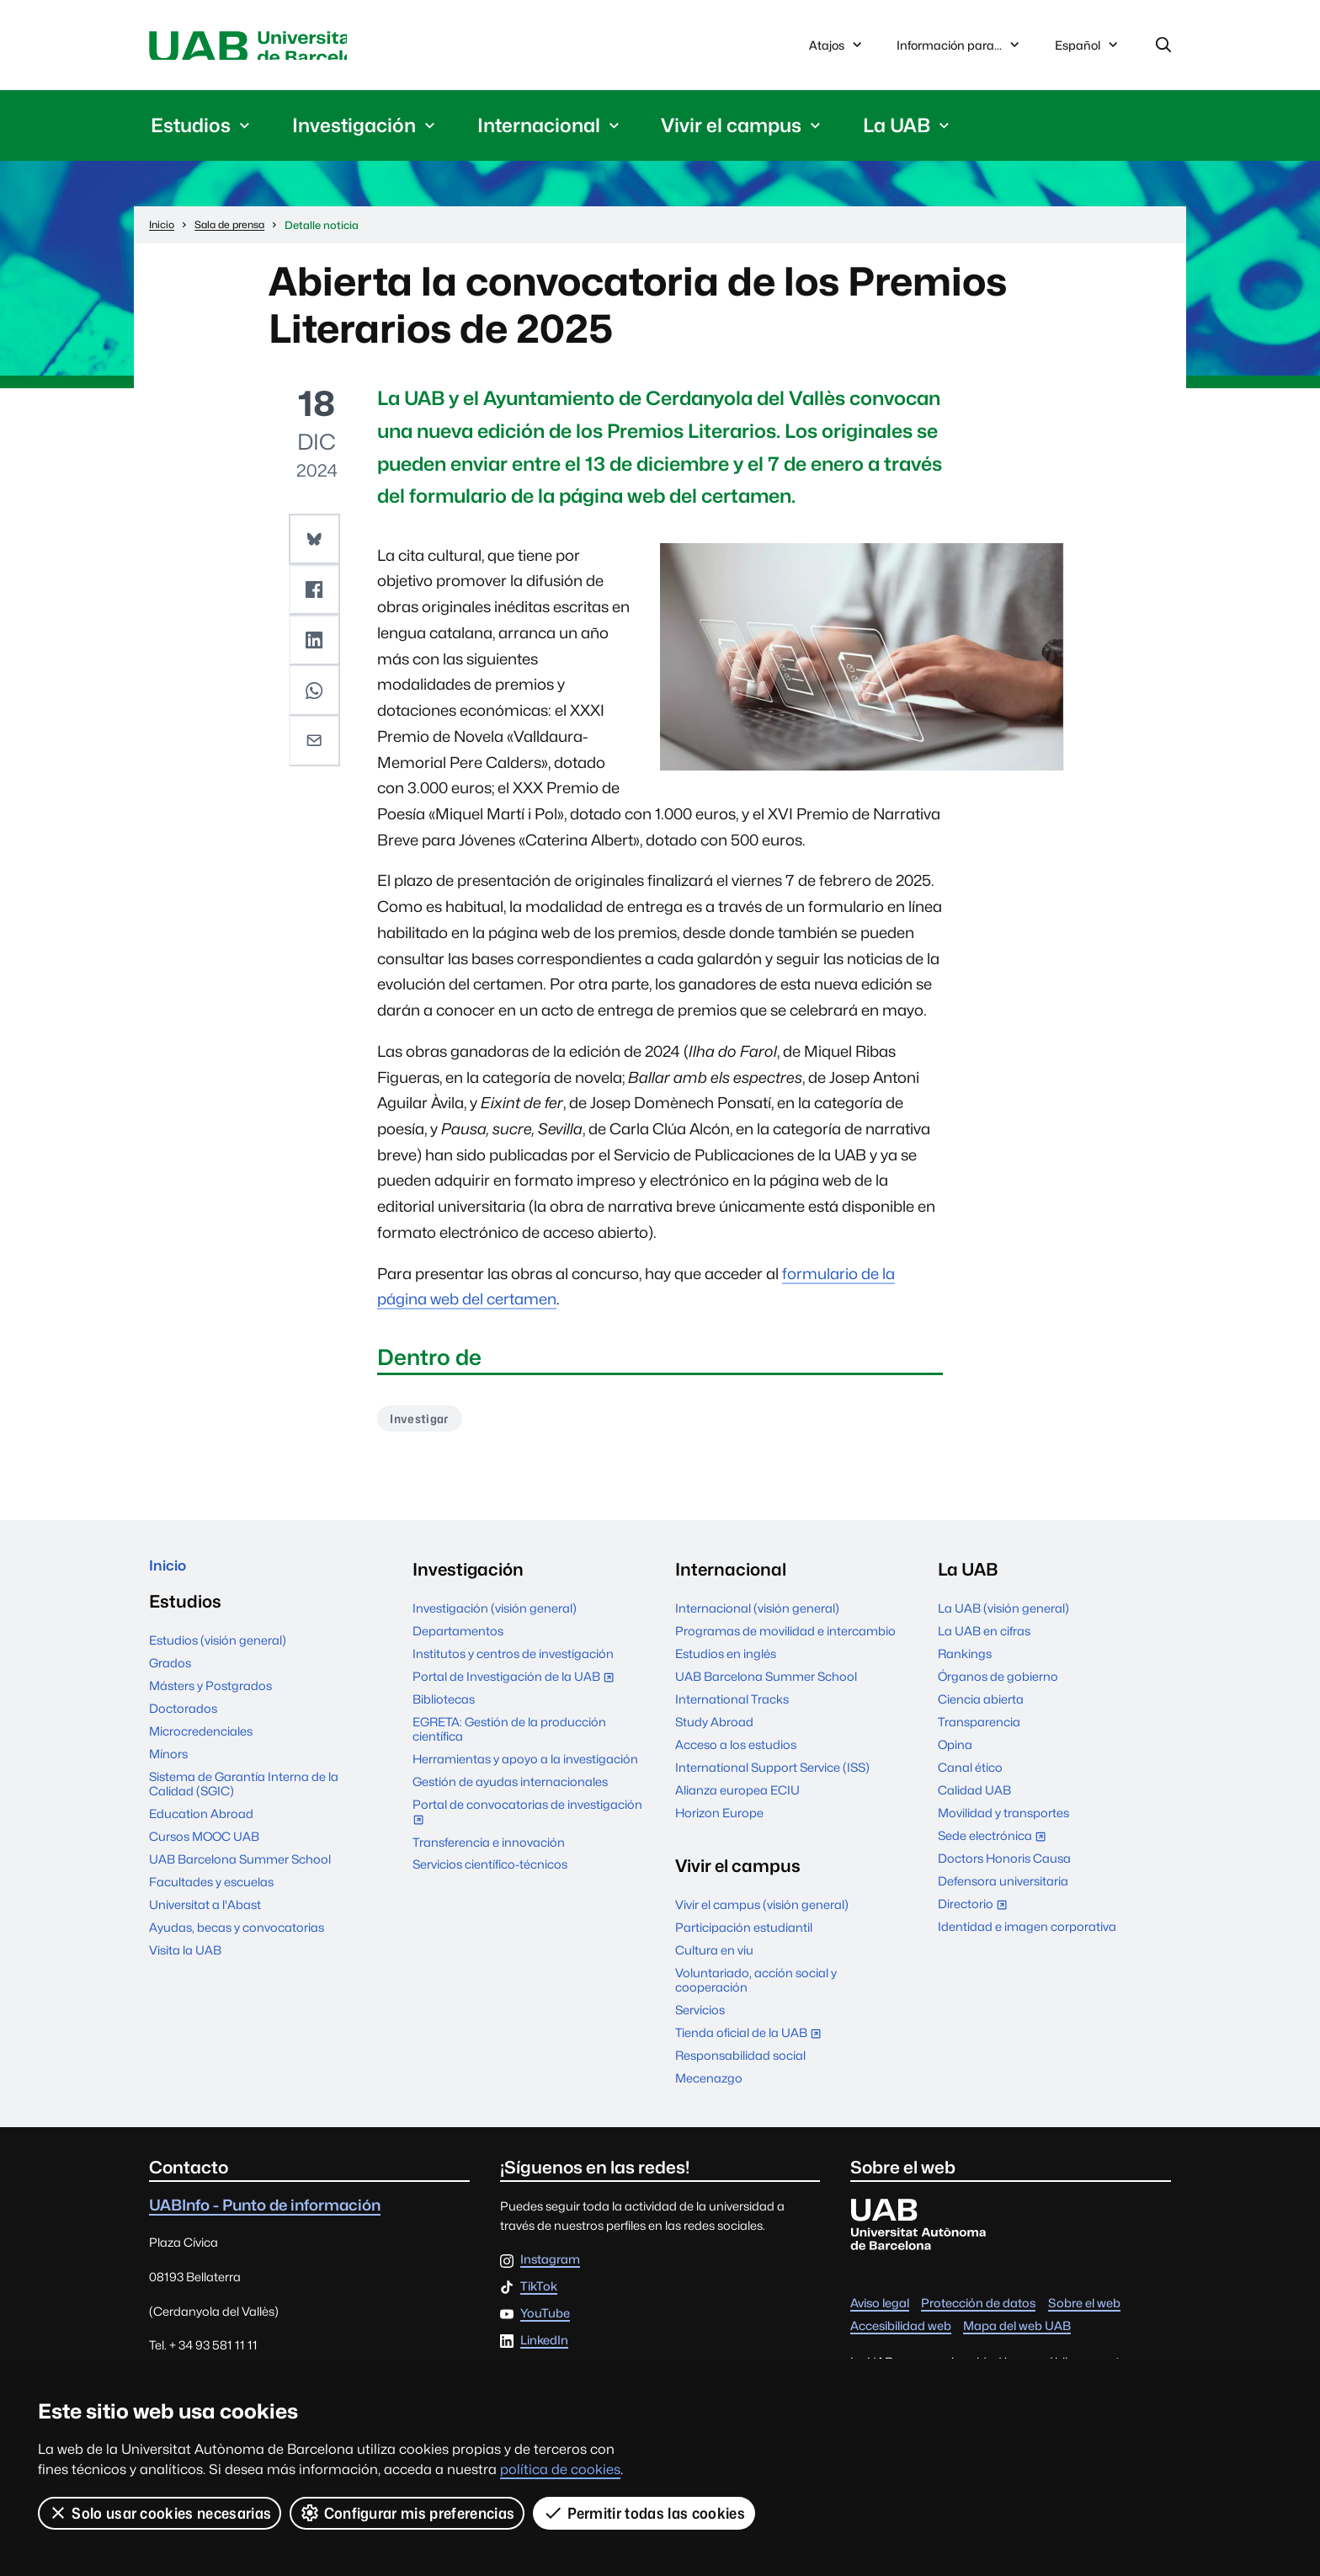 This screenshot has height=2576, width=1320. What do you see at coordinates (240, 1875) in the screenshot?
I see `UAB Barcelona Summer School` at bounding box center [240, 1875].